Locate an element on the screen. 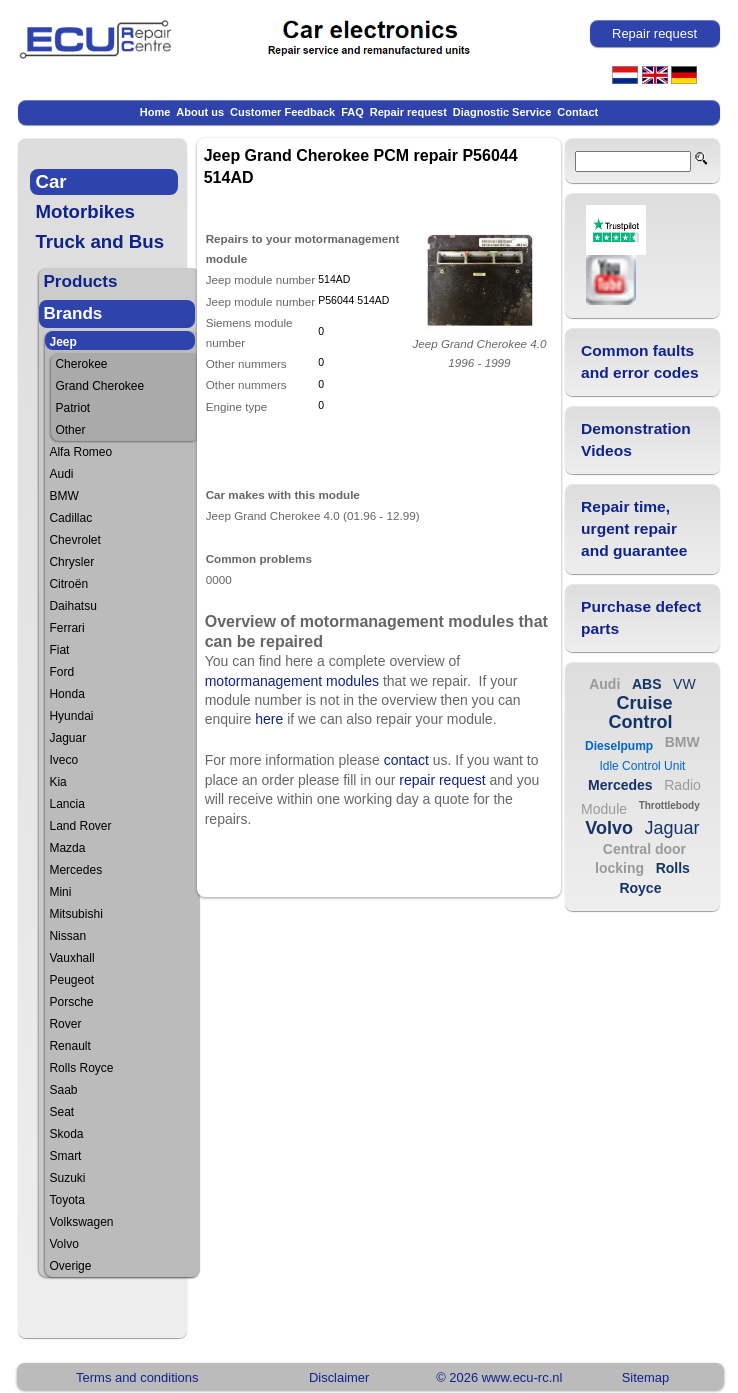  here is located at coordinates (269, 719).